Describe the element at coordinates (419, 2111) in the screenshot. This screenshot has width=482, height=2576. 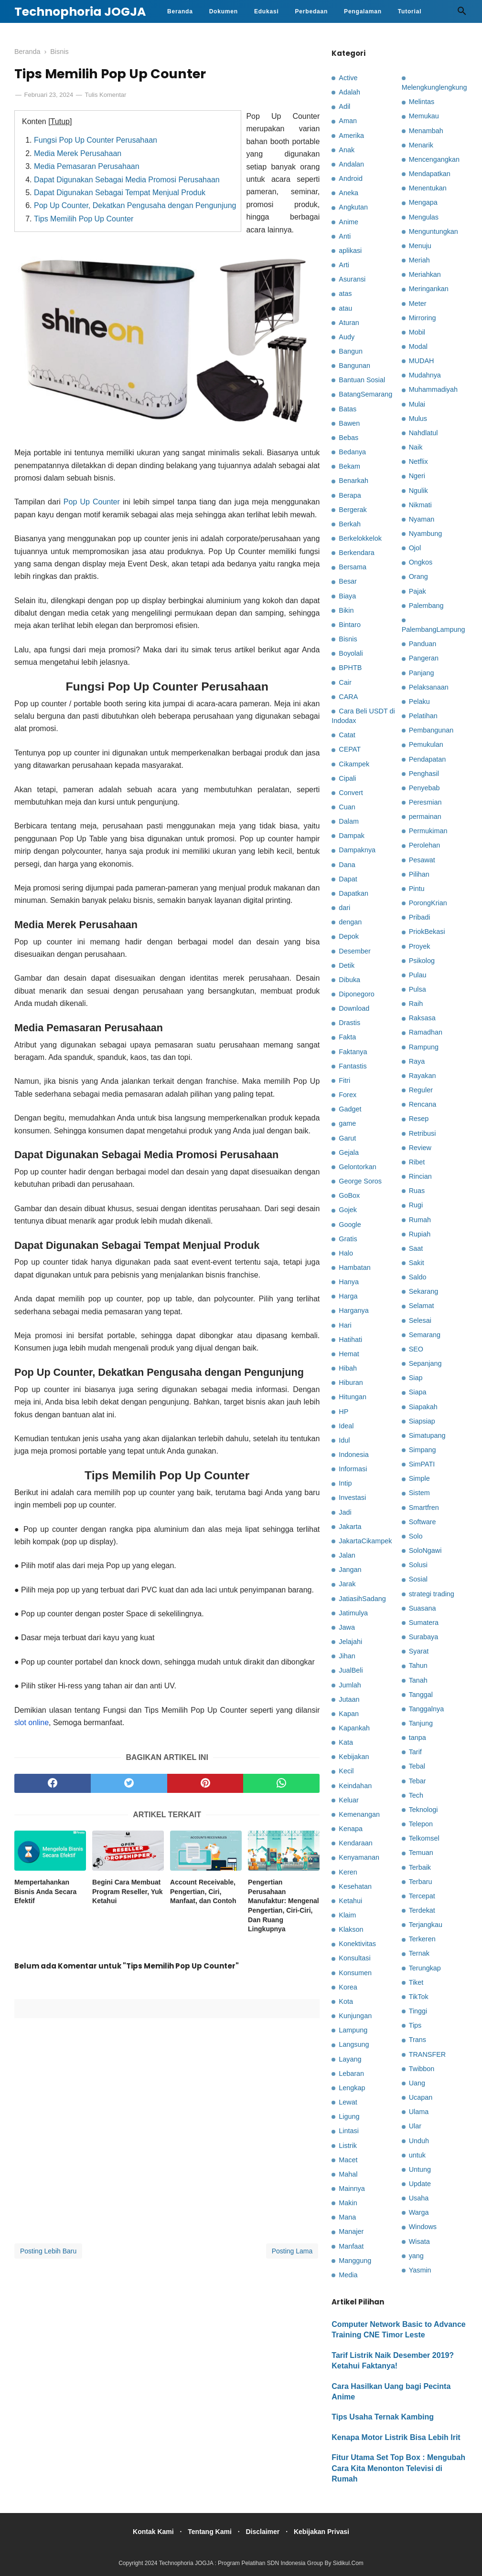
I see `Ulama` at that location.